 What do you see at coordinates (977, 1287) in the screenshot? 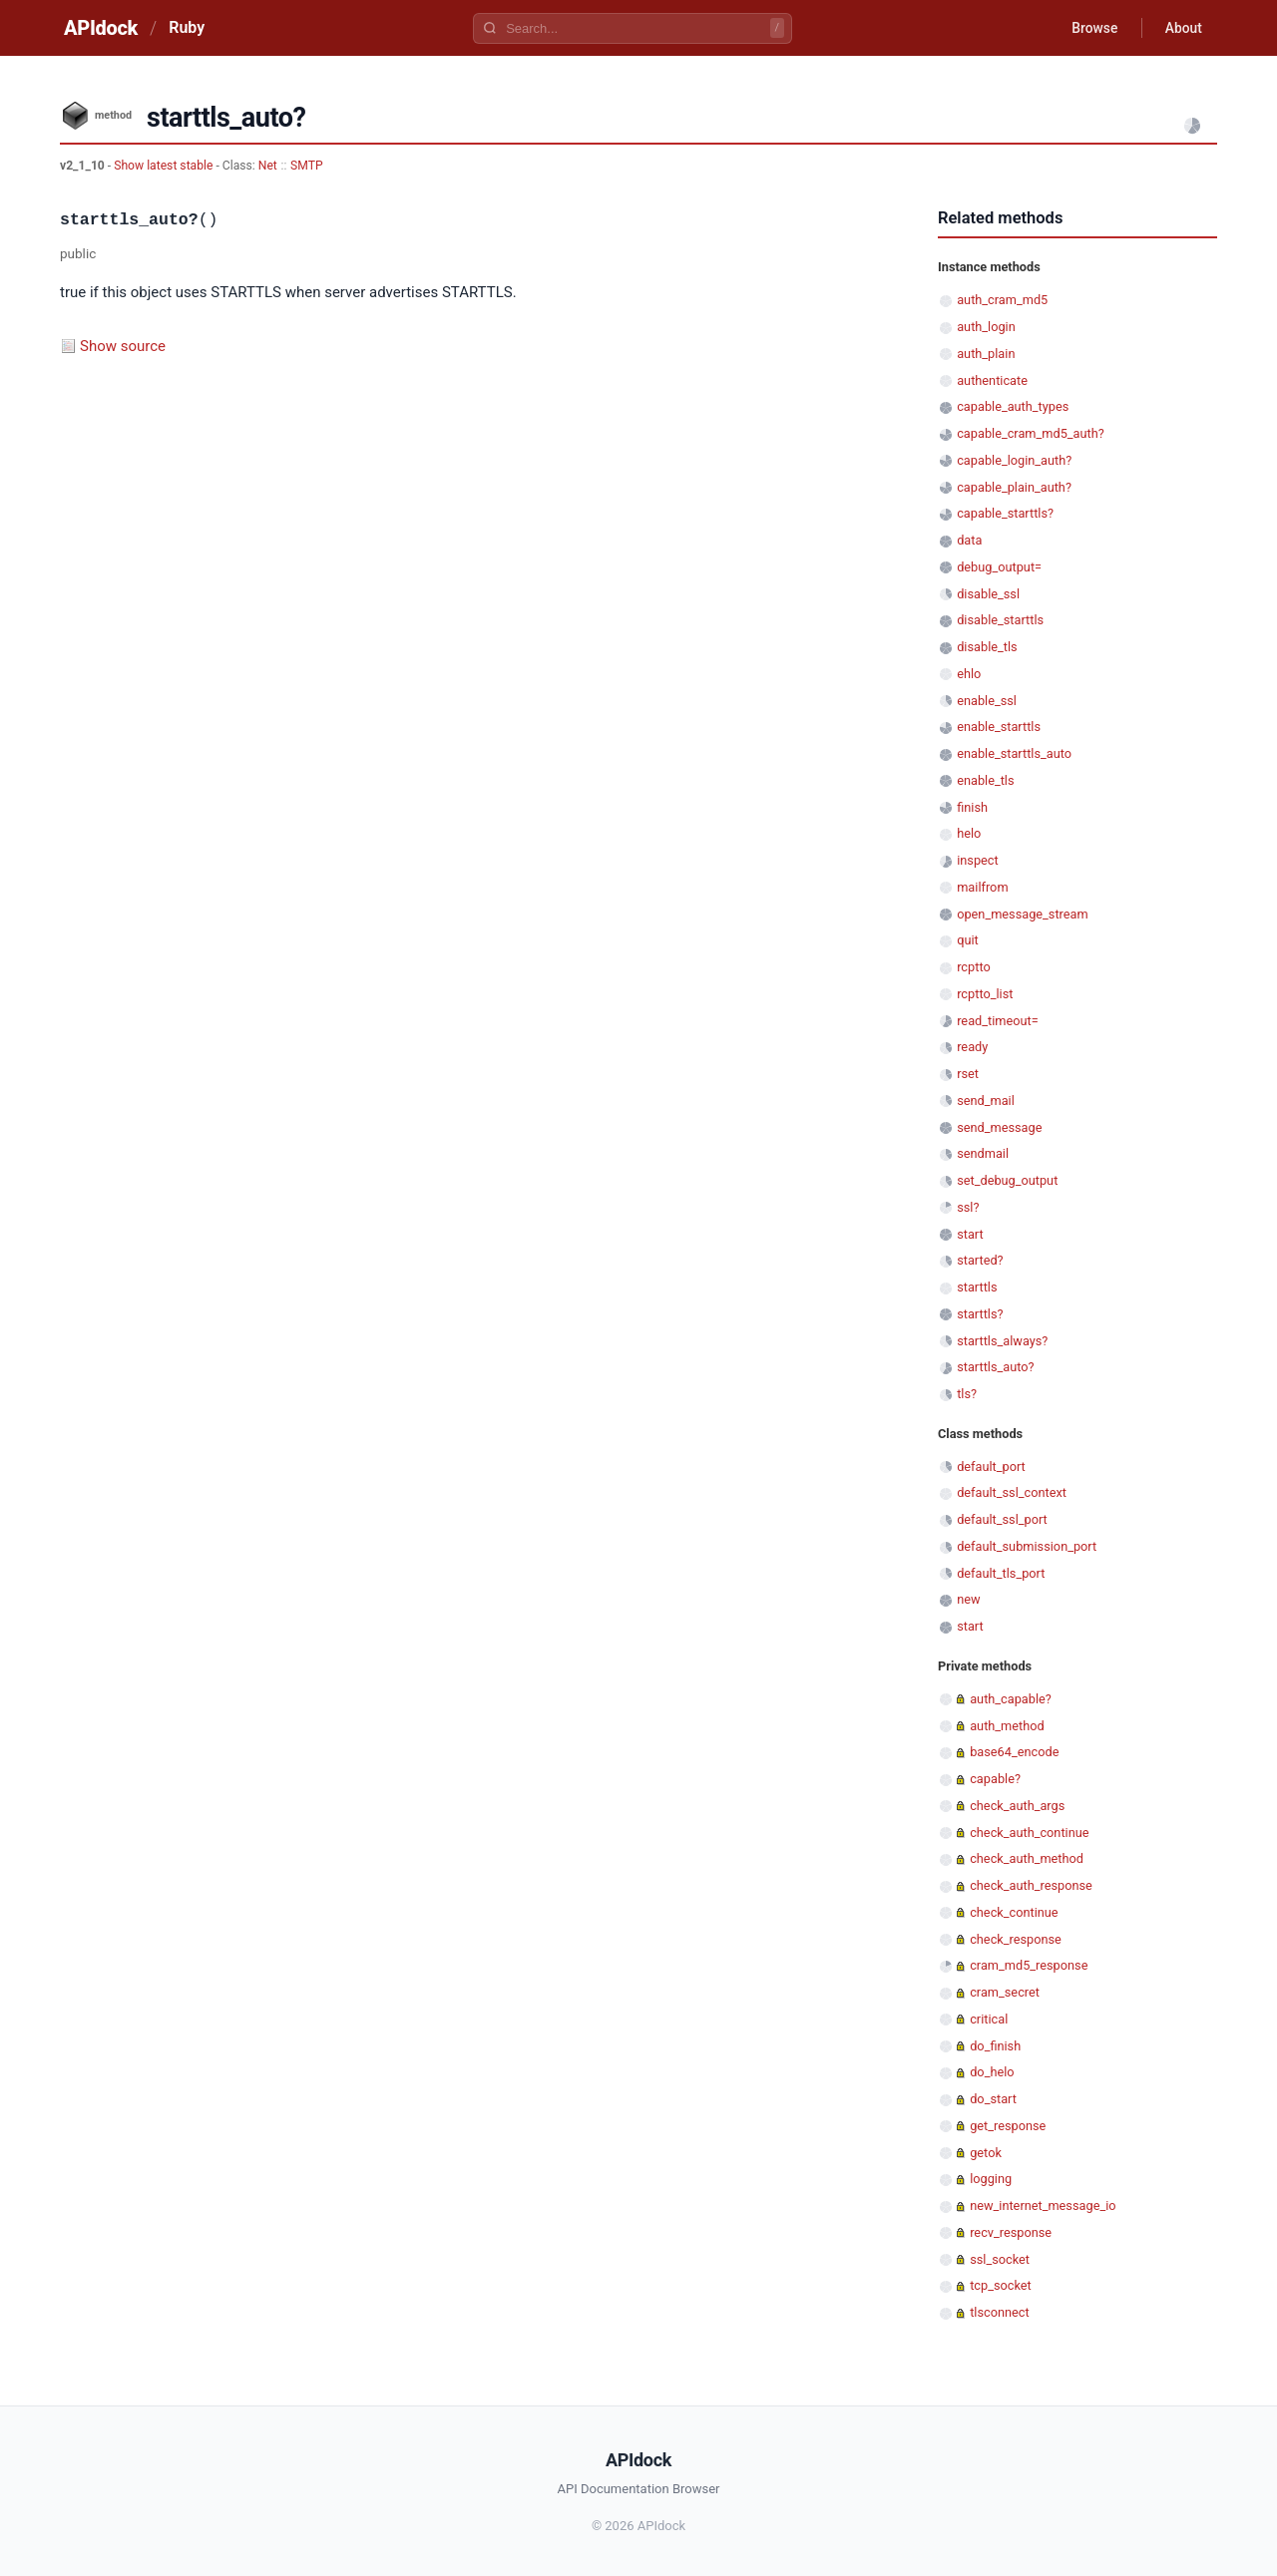
I see `starttls` at bounding box center [977, 1287].